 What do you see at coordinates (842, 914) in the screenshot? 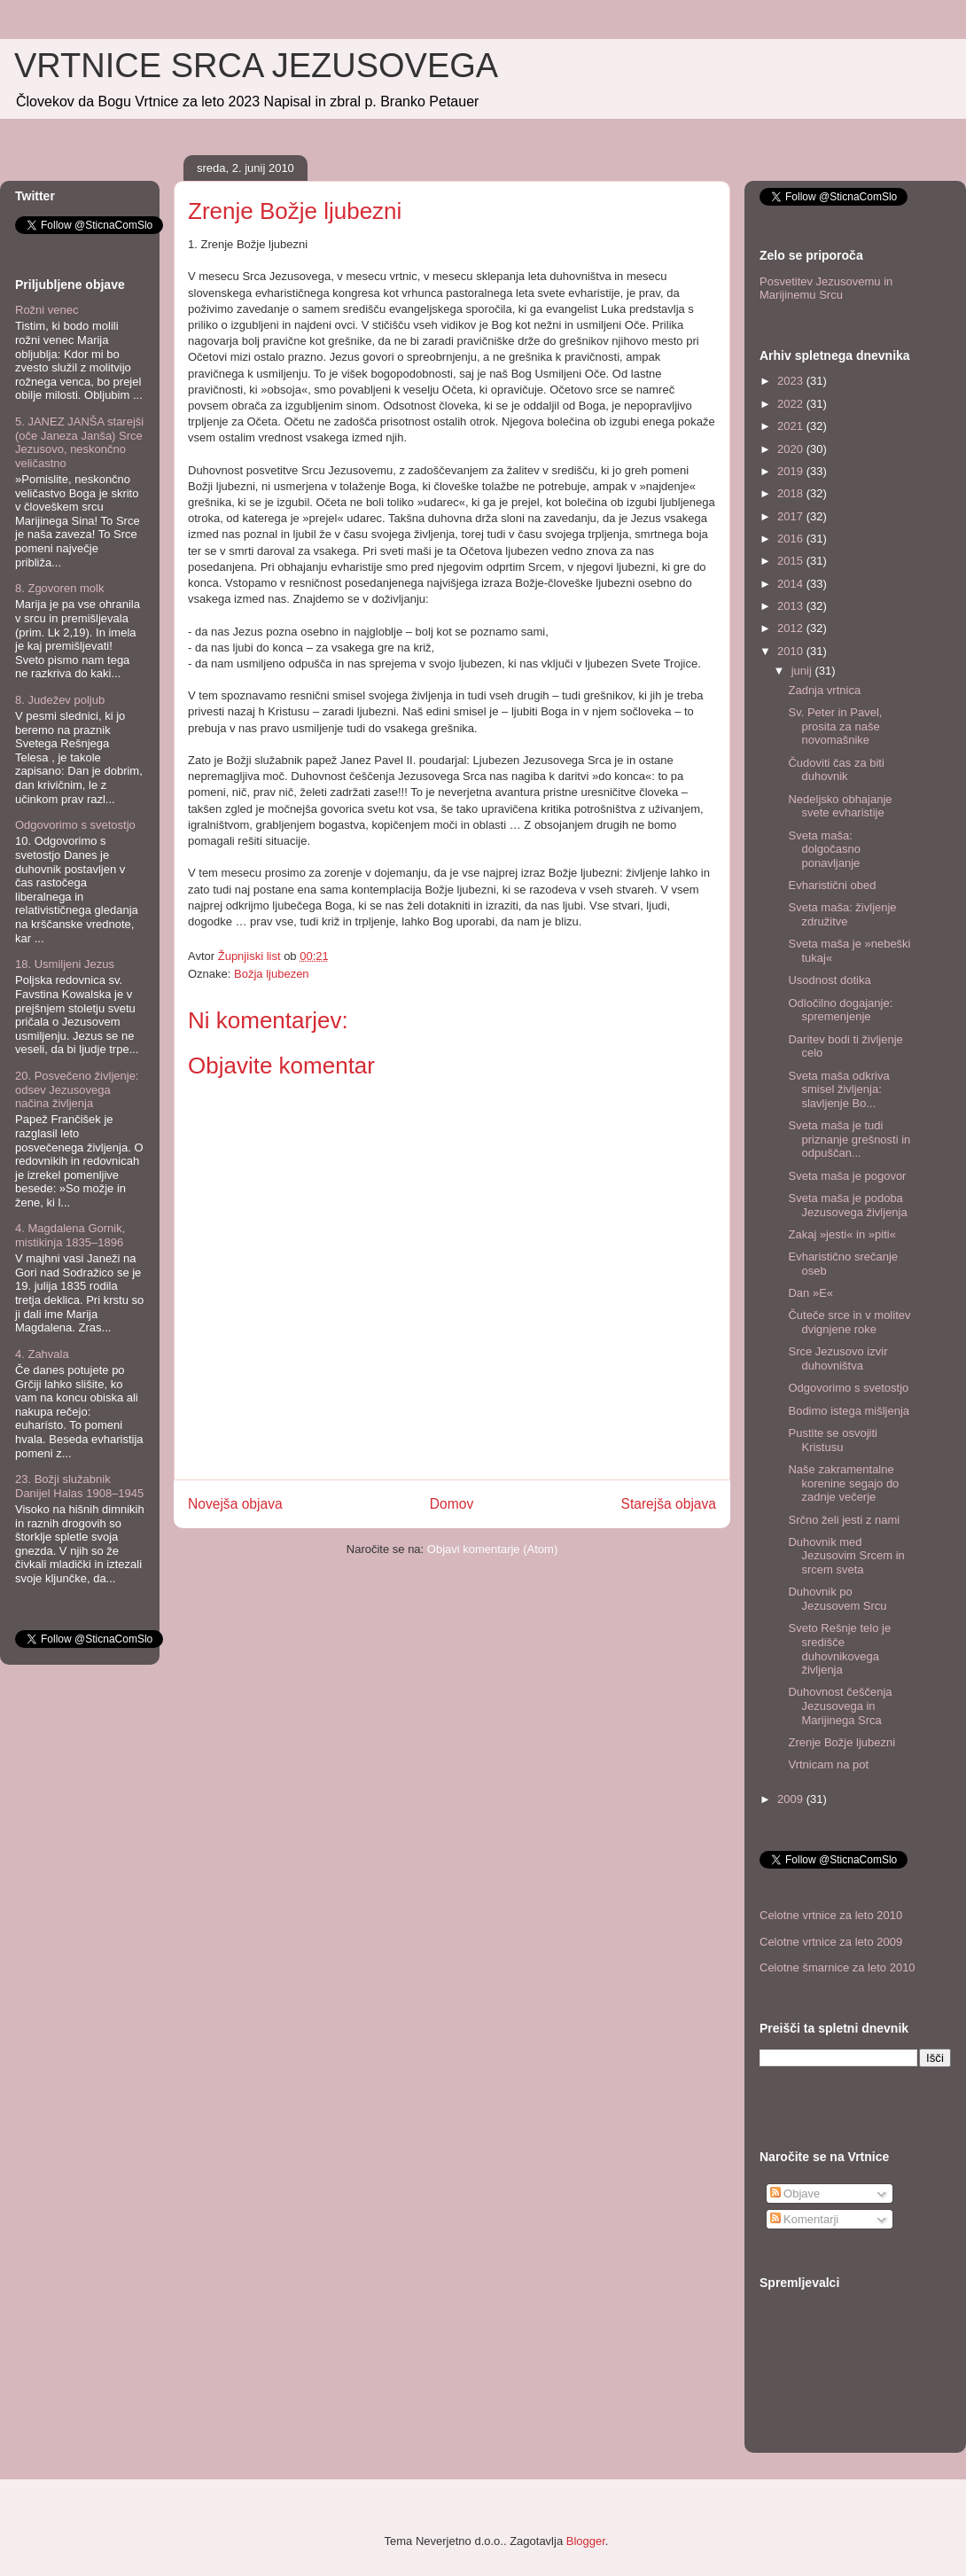
I see `Sveta maša: življenje združitve` at bounding box center [842, 914].